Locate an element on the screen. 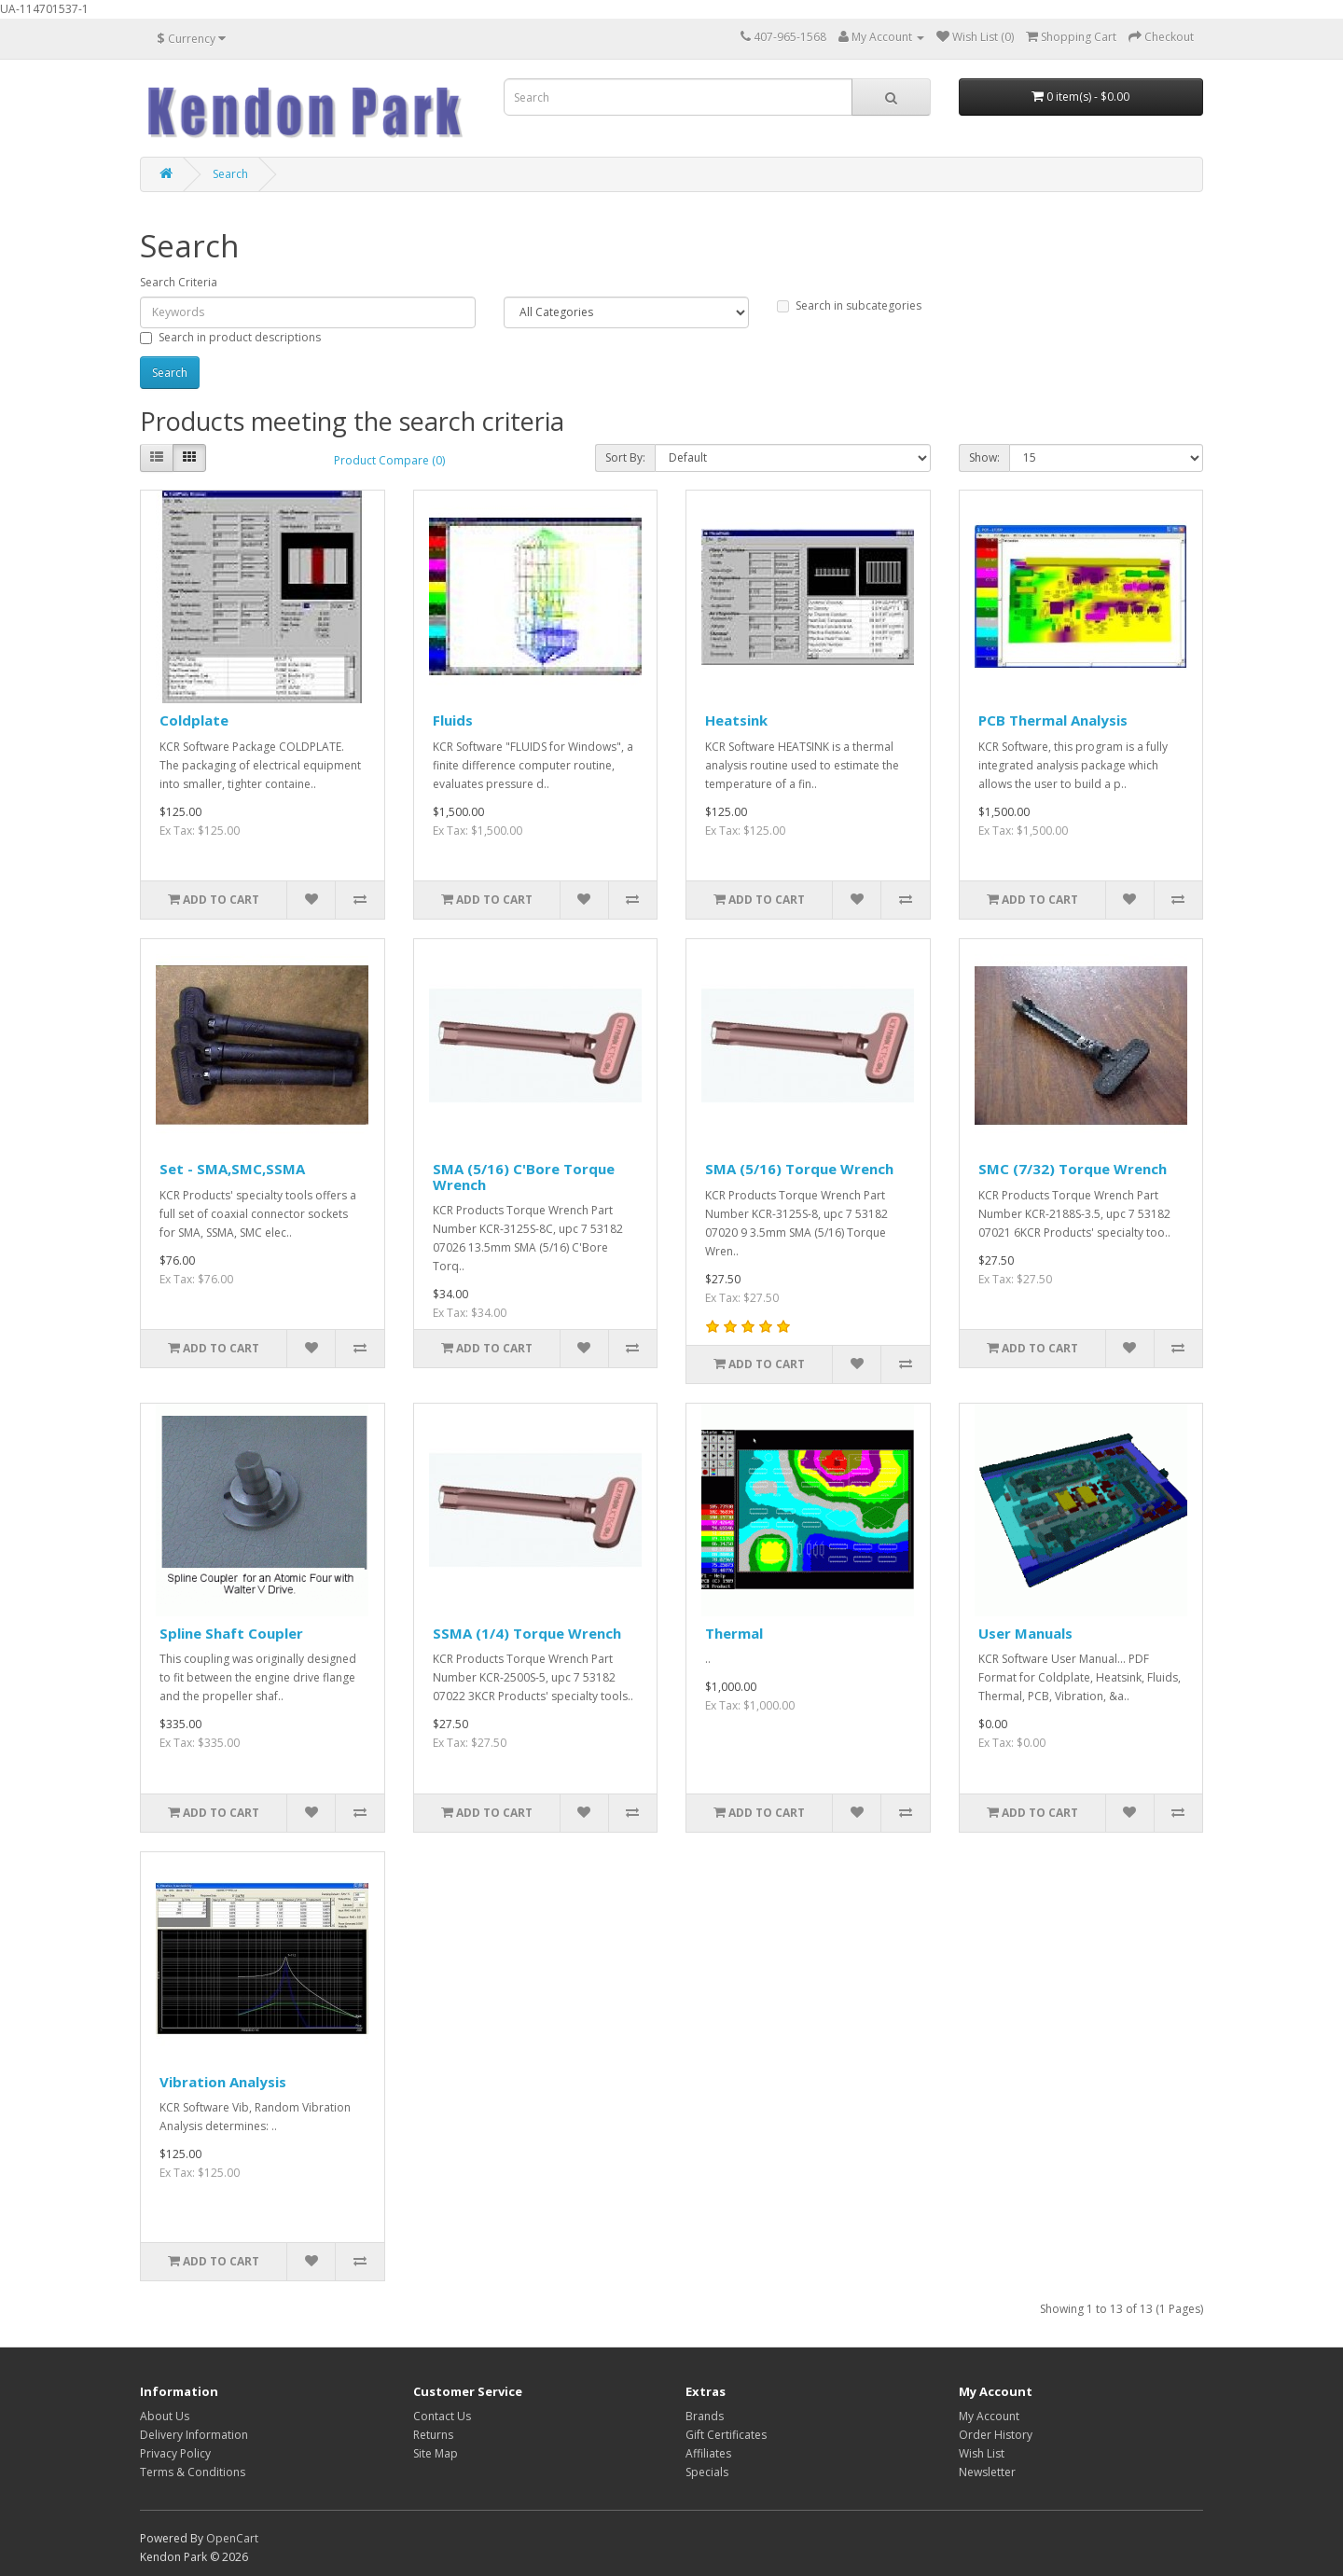  Fluids is located at coordinates (453, 720).